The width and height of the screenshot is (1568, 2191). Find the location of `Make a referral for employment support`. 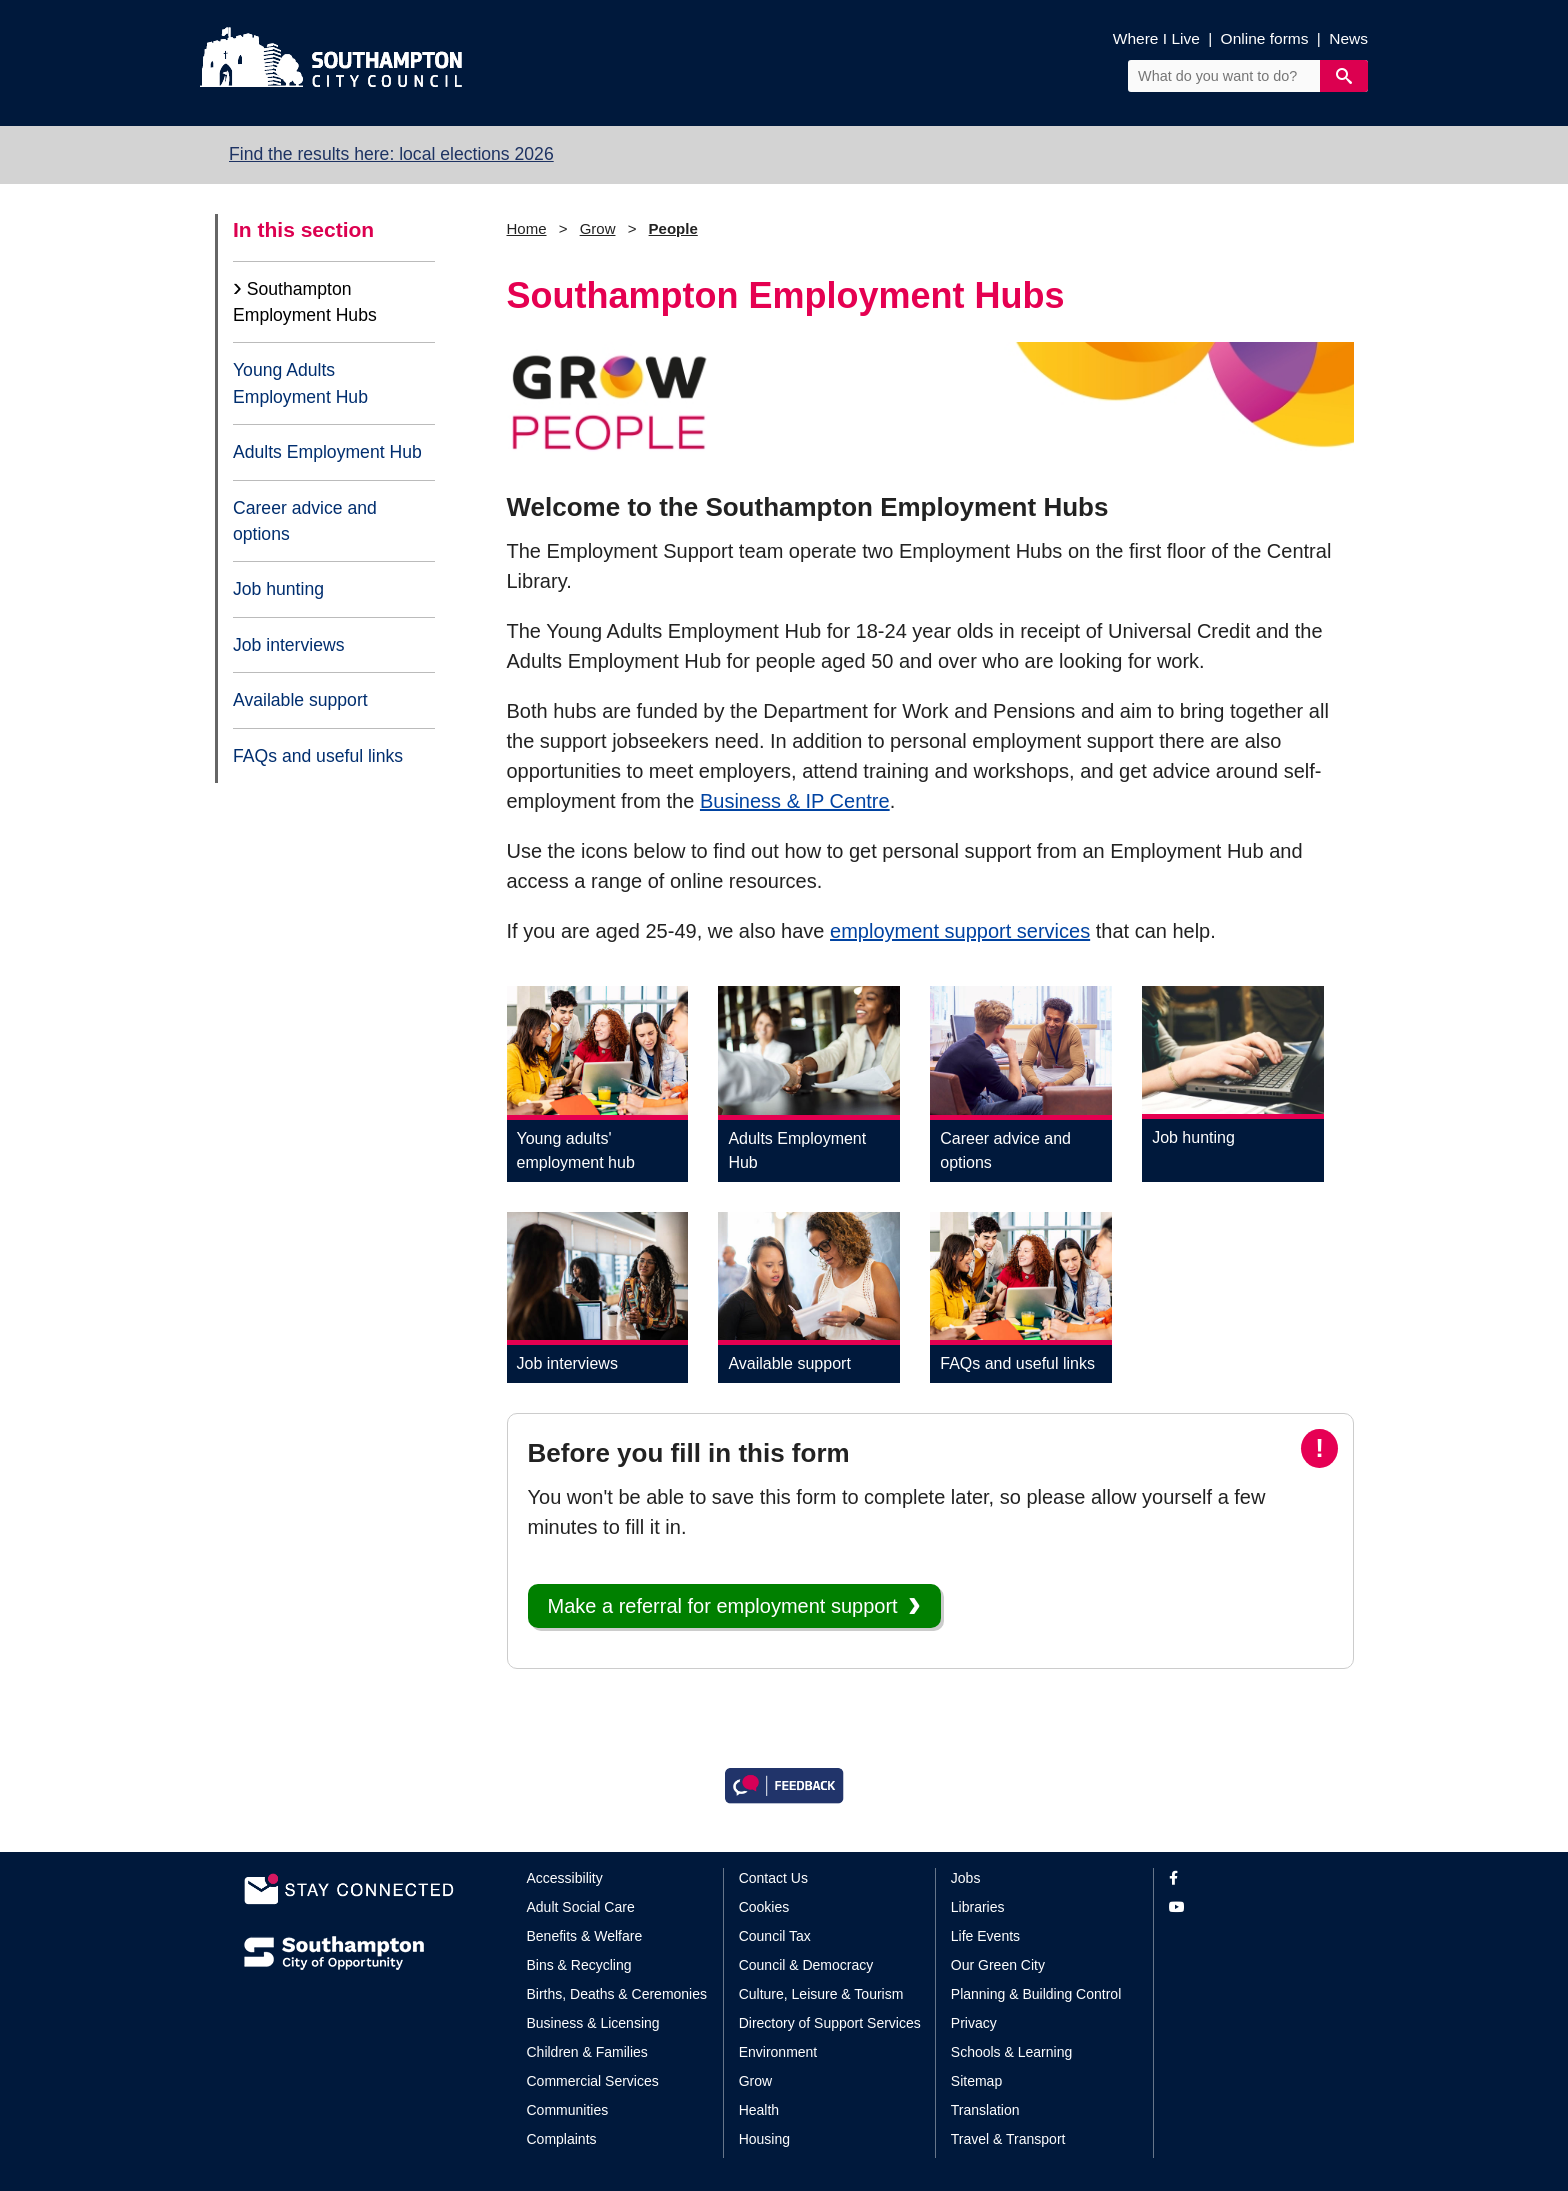

Make a referral for employment support is located at coordinates (723, 1606).